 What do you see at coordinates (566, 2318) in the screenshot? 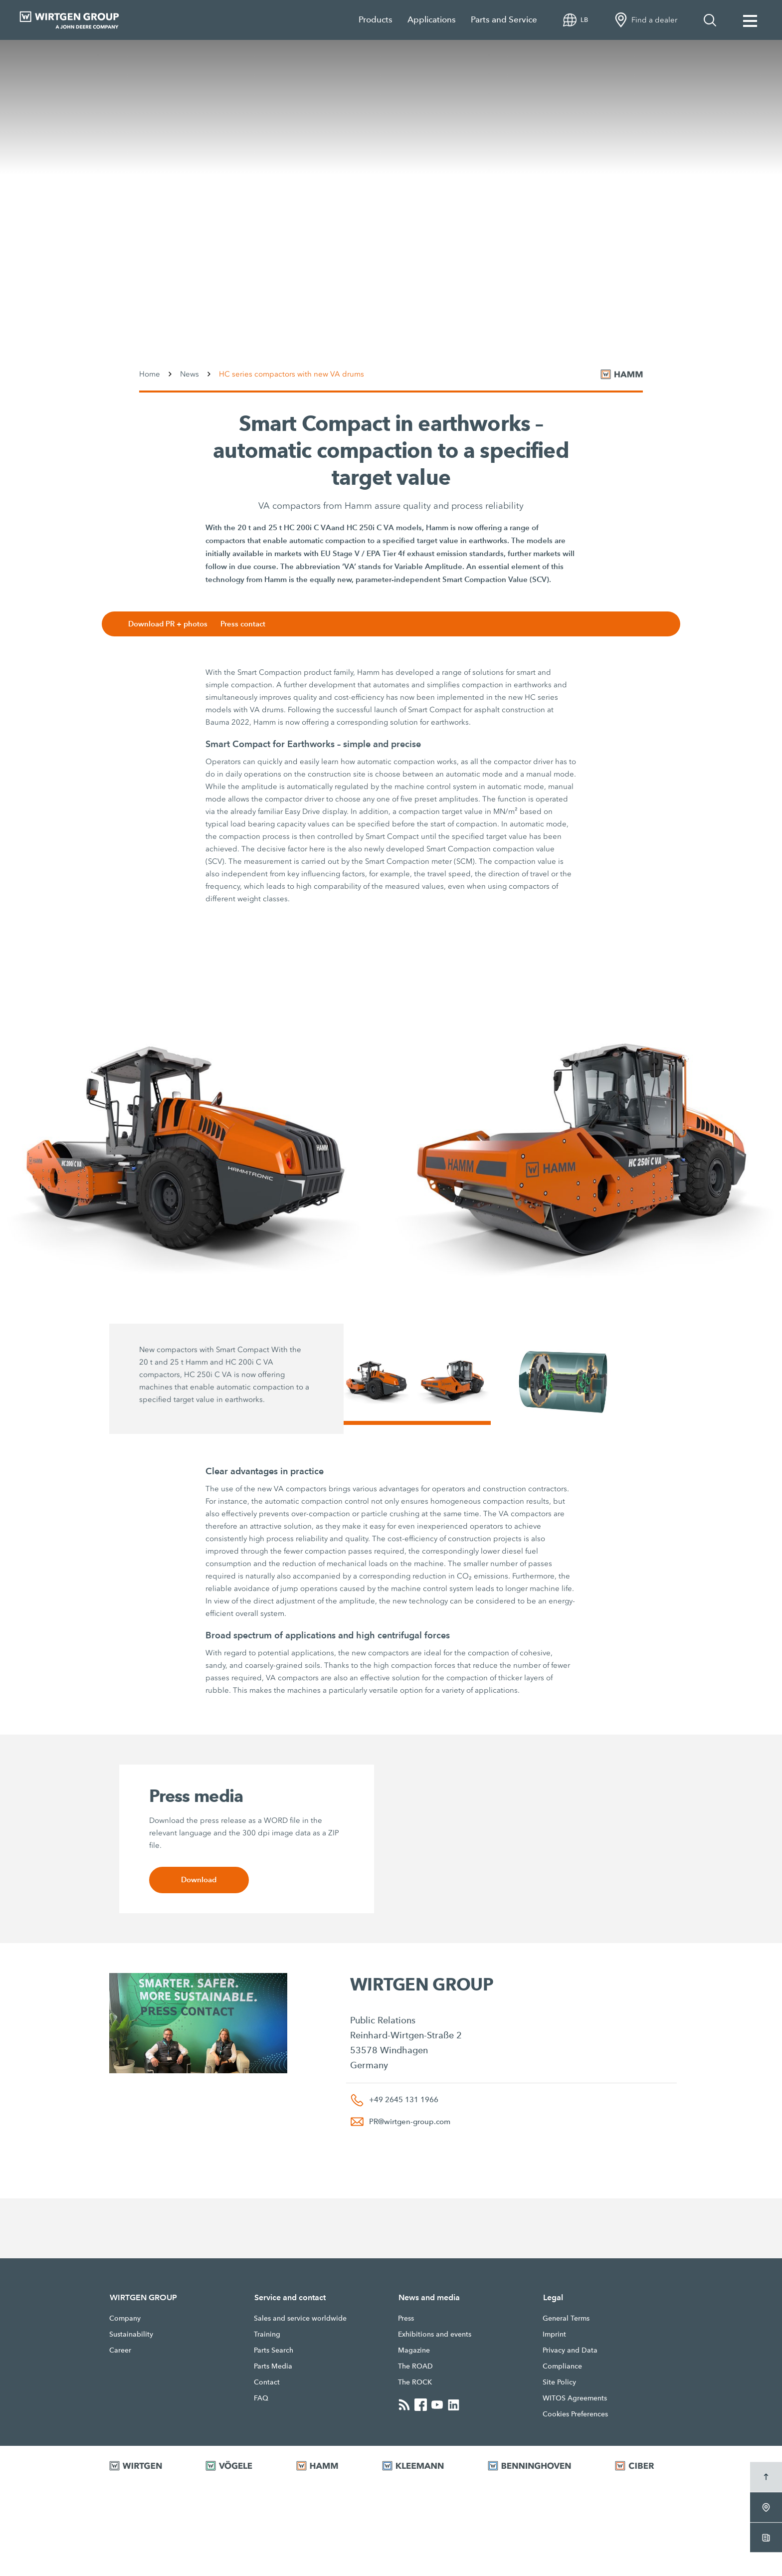
I see `General Terms` at bounding box center [566, 2318].